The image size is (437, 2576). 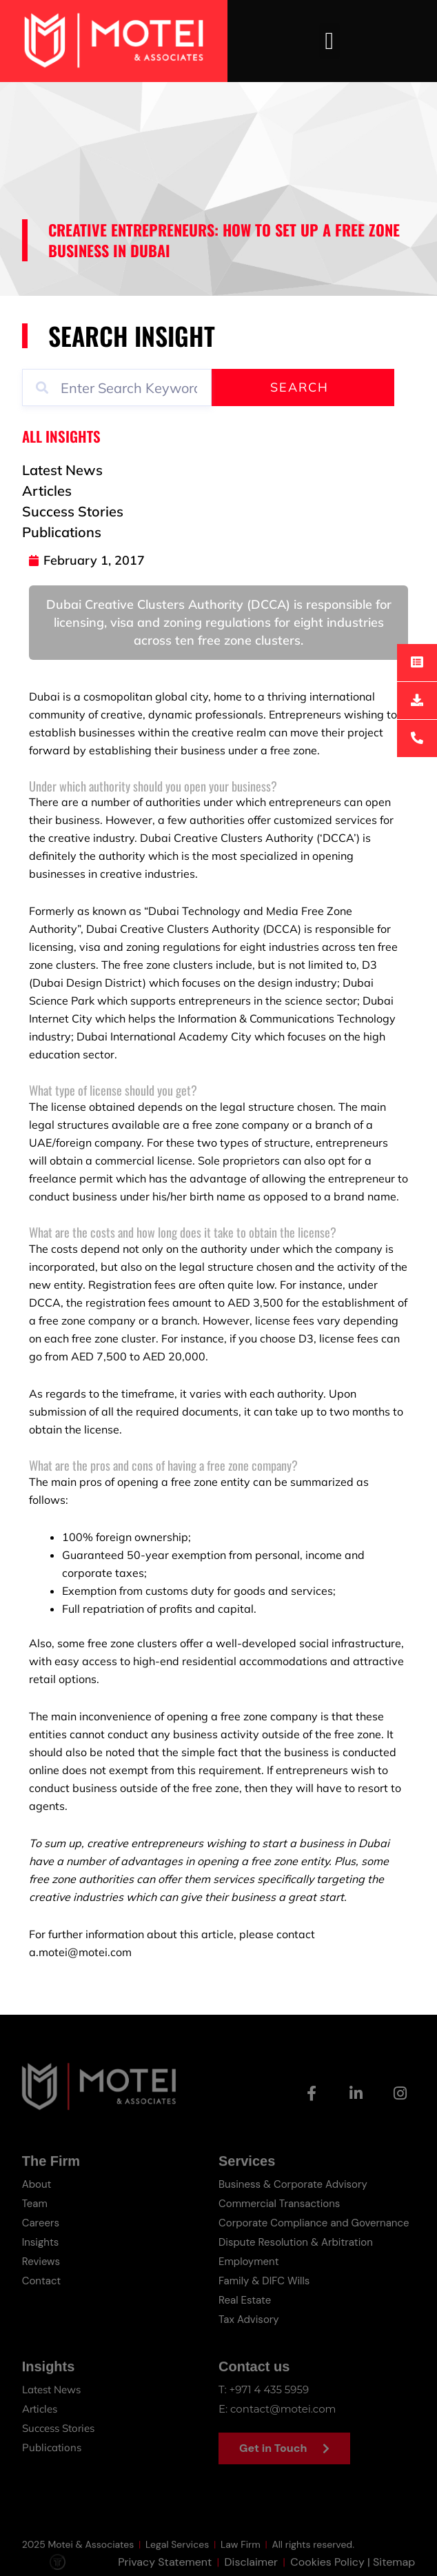 What do you see at coordinates (269, 2389) in the screenshot?
I see `+971 4 435 5959` at bounding box center [269, 2389].